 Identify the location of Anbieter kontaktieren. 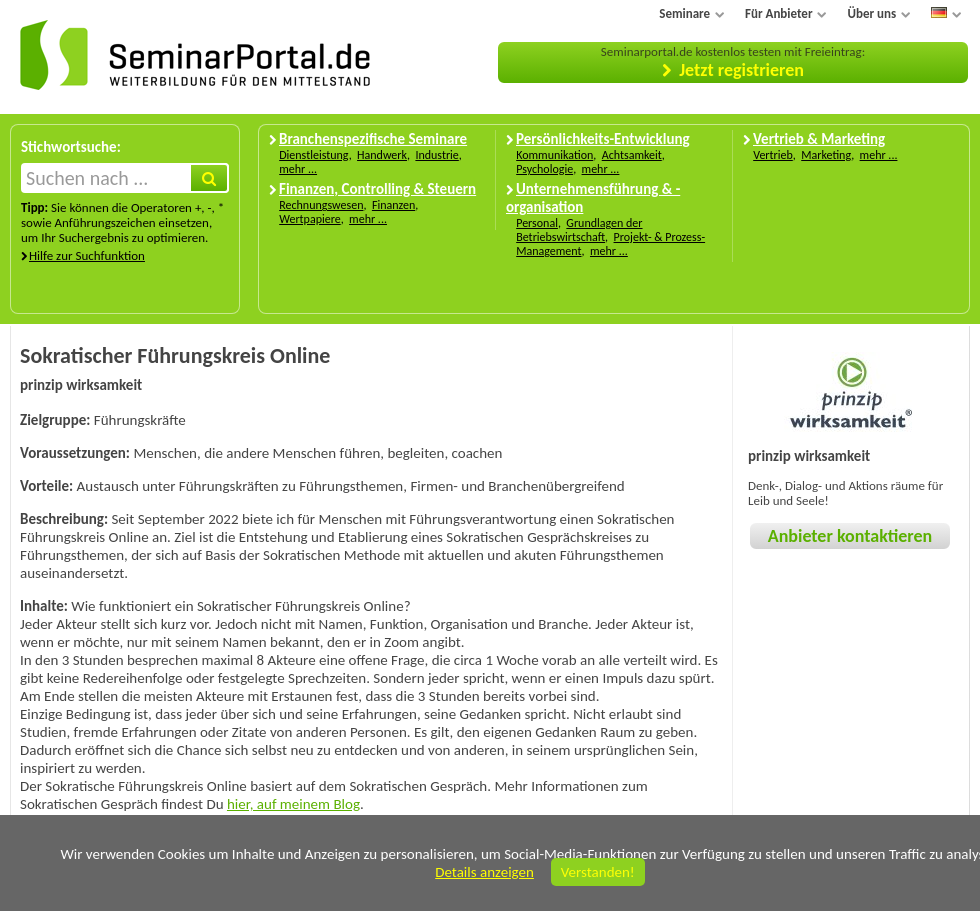
(850, 536).